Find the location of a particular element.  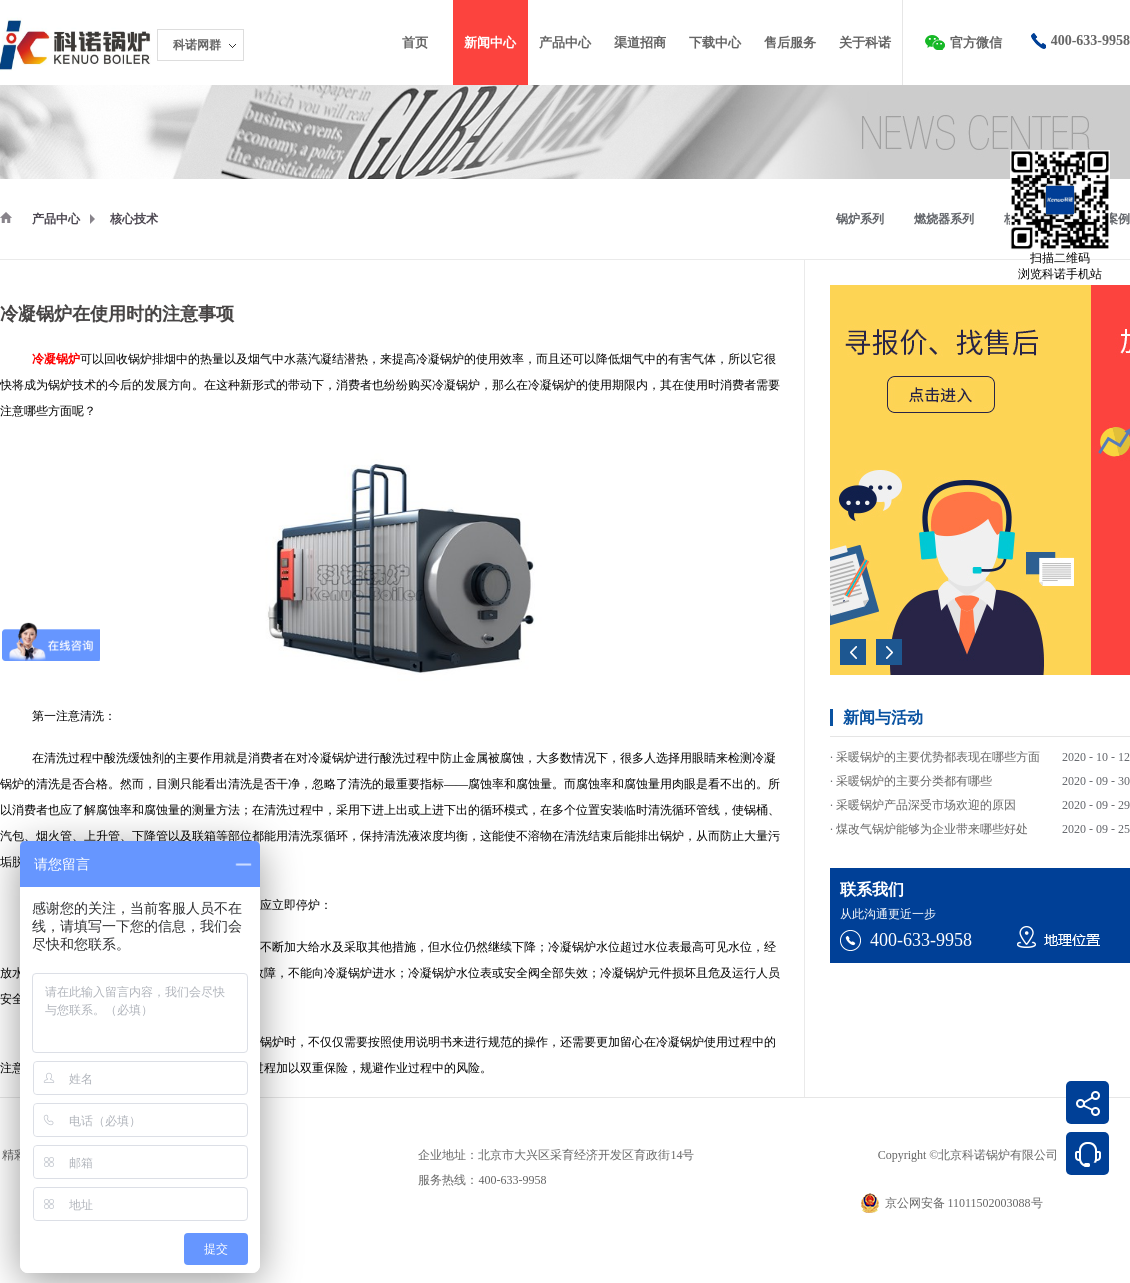

采暖锅炉产品深受市场欢迎的原因 is located at coordinates (926, 807).